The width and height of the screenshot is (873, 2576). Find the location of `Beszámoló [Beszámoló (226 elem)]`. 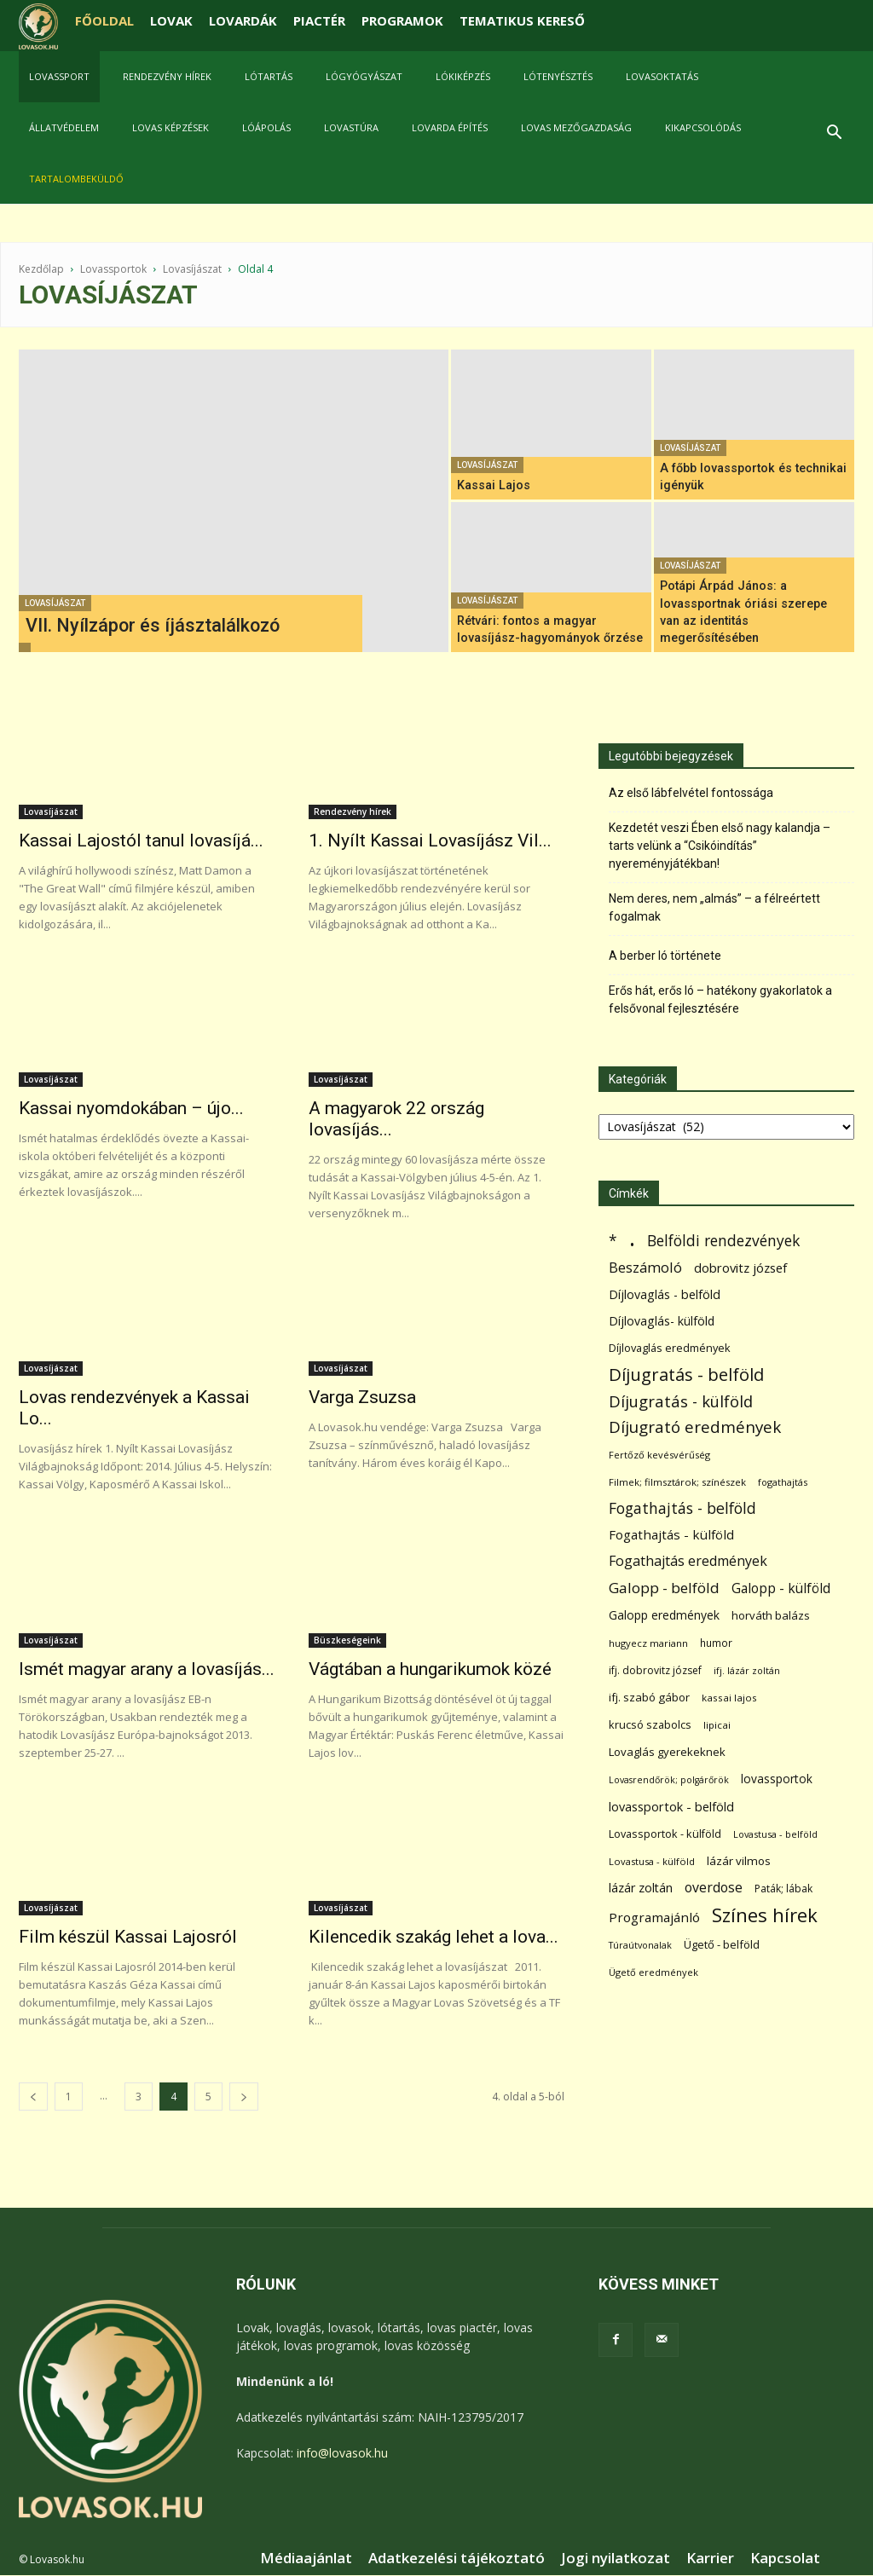

Beszámoló [Beszámoló (226 elem)] is located at coordinates (645, 1267).